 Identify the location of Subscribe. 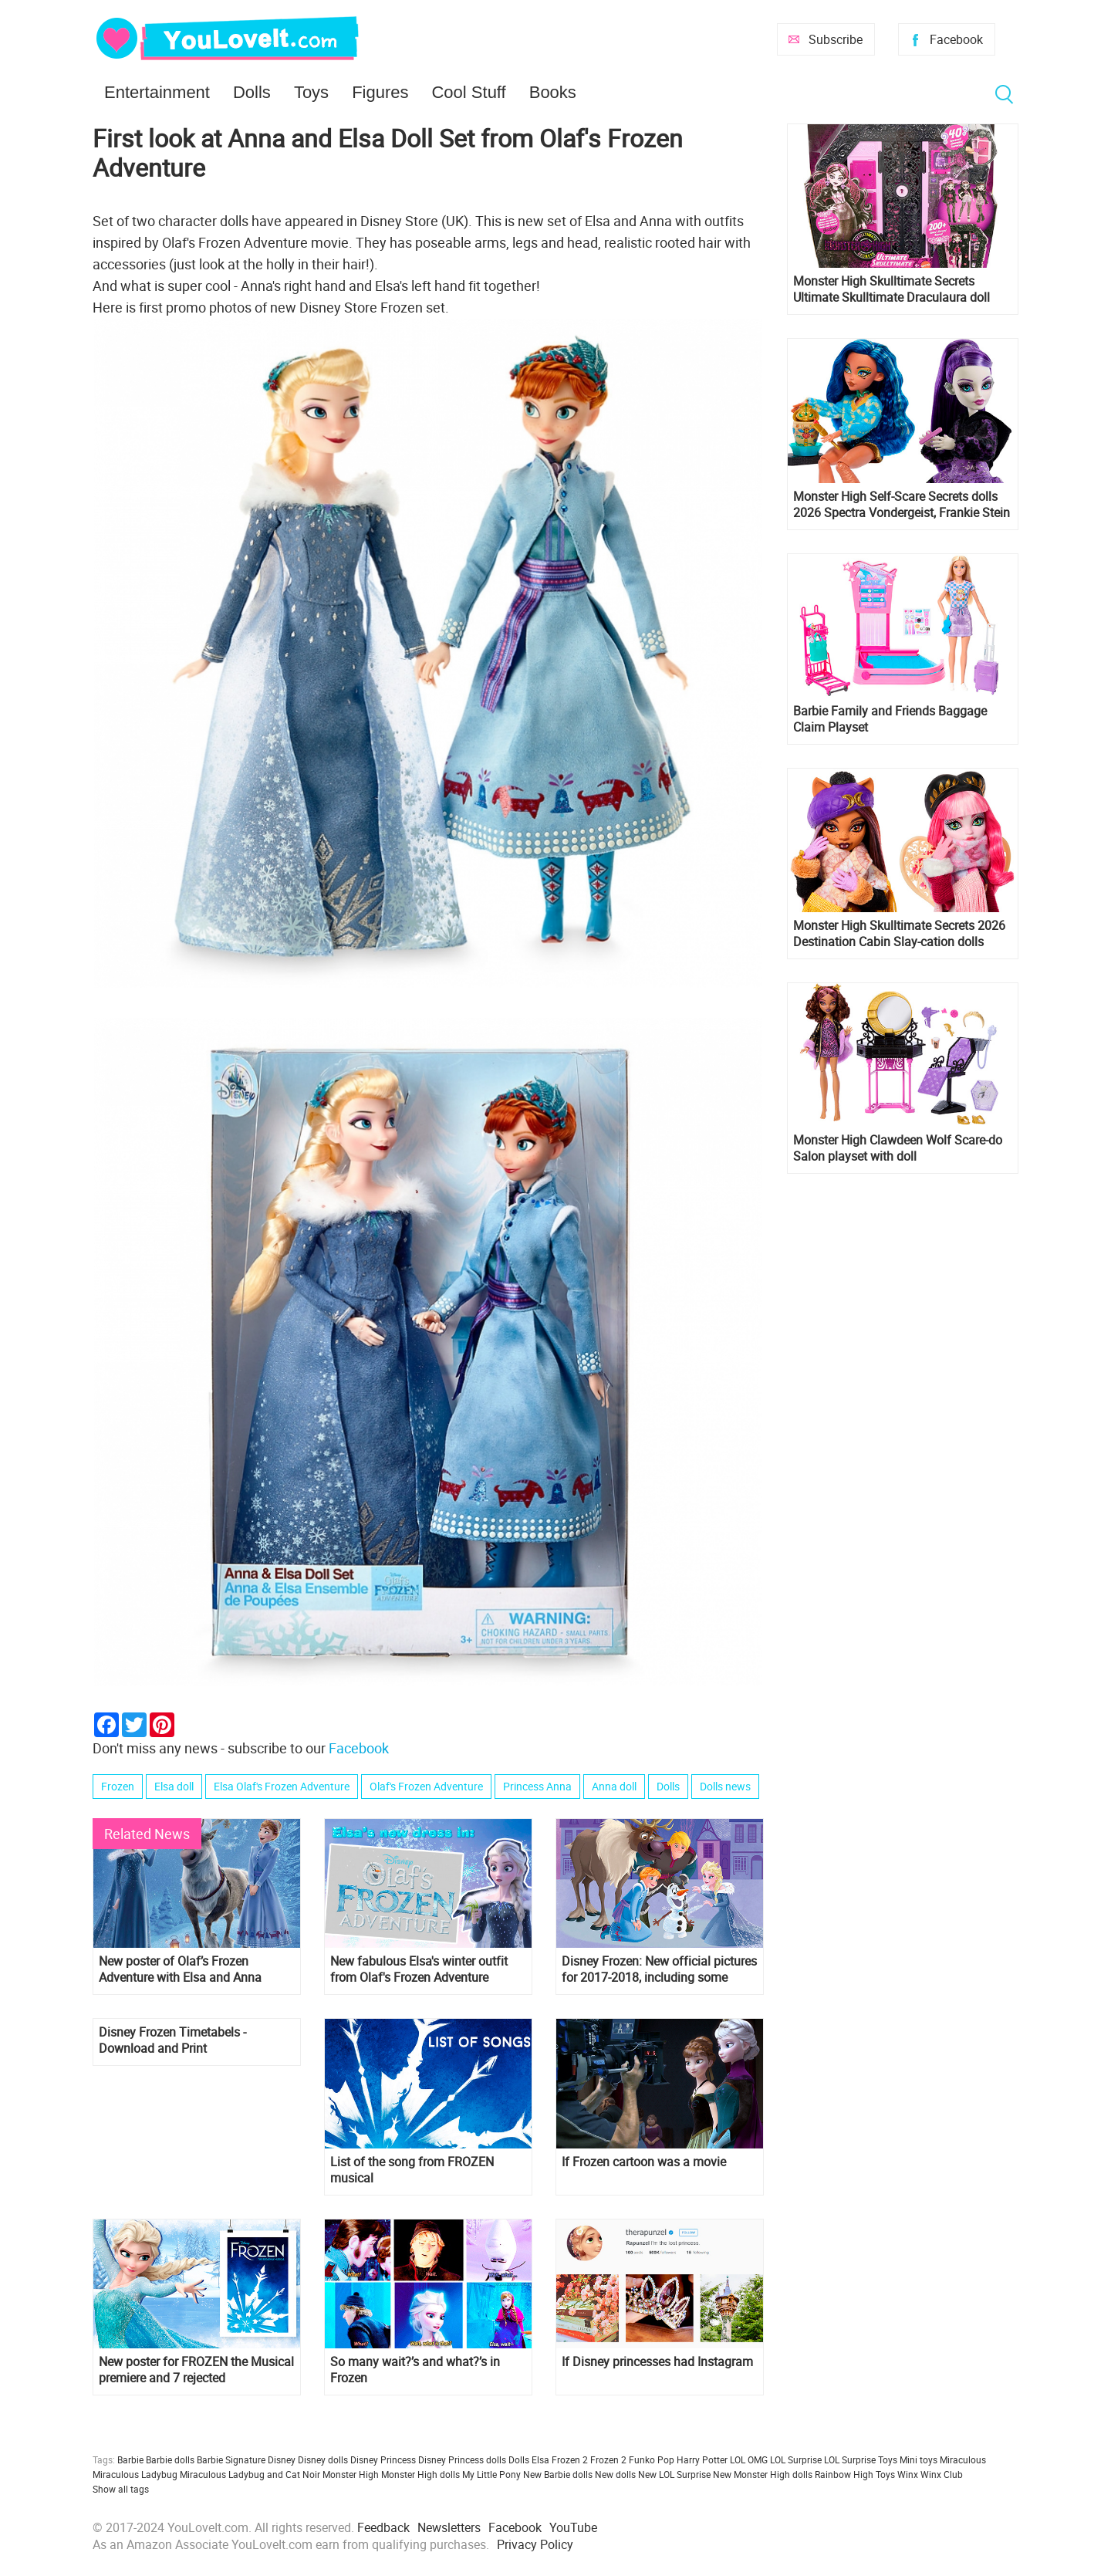
(836, 39).